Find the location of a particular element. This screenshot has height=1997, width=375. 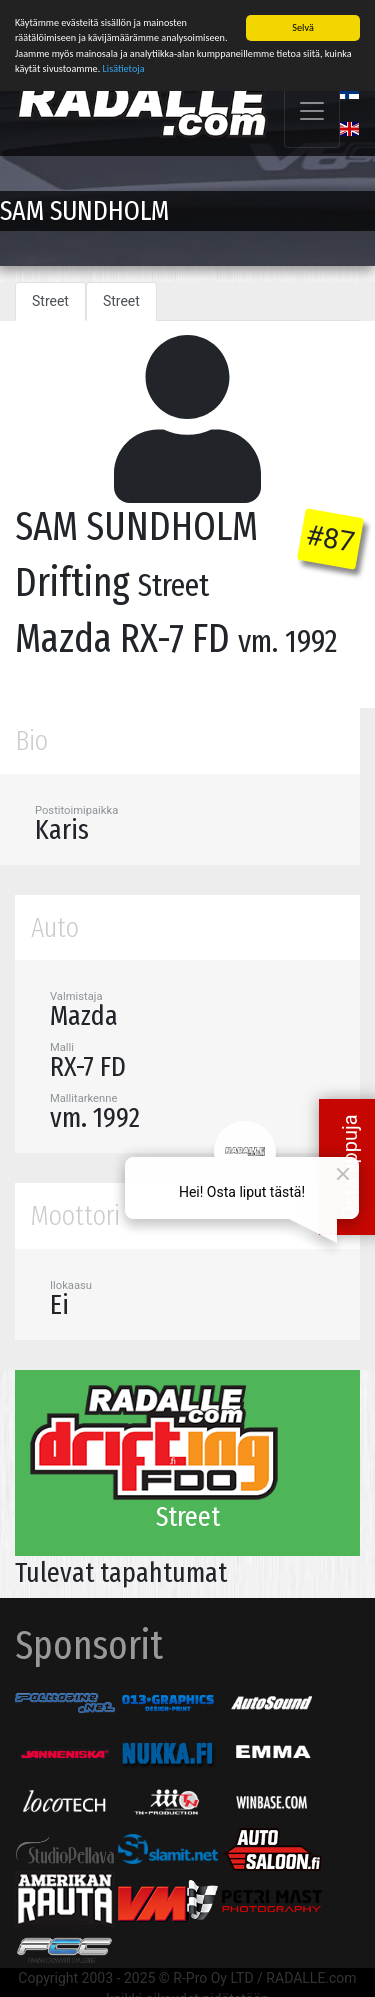

Street is located at coordinates (50, 301).